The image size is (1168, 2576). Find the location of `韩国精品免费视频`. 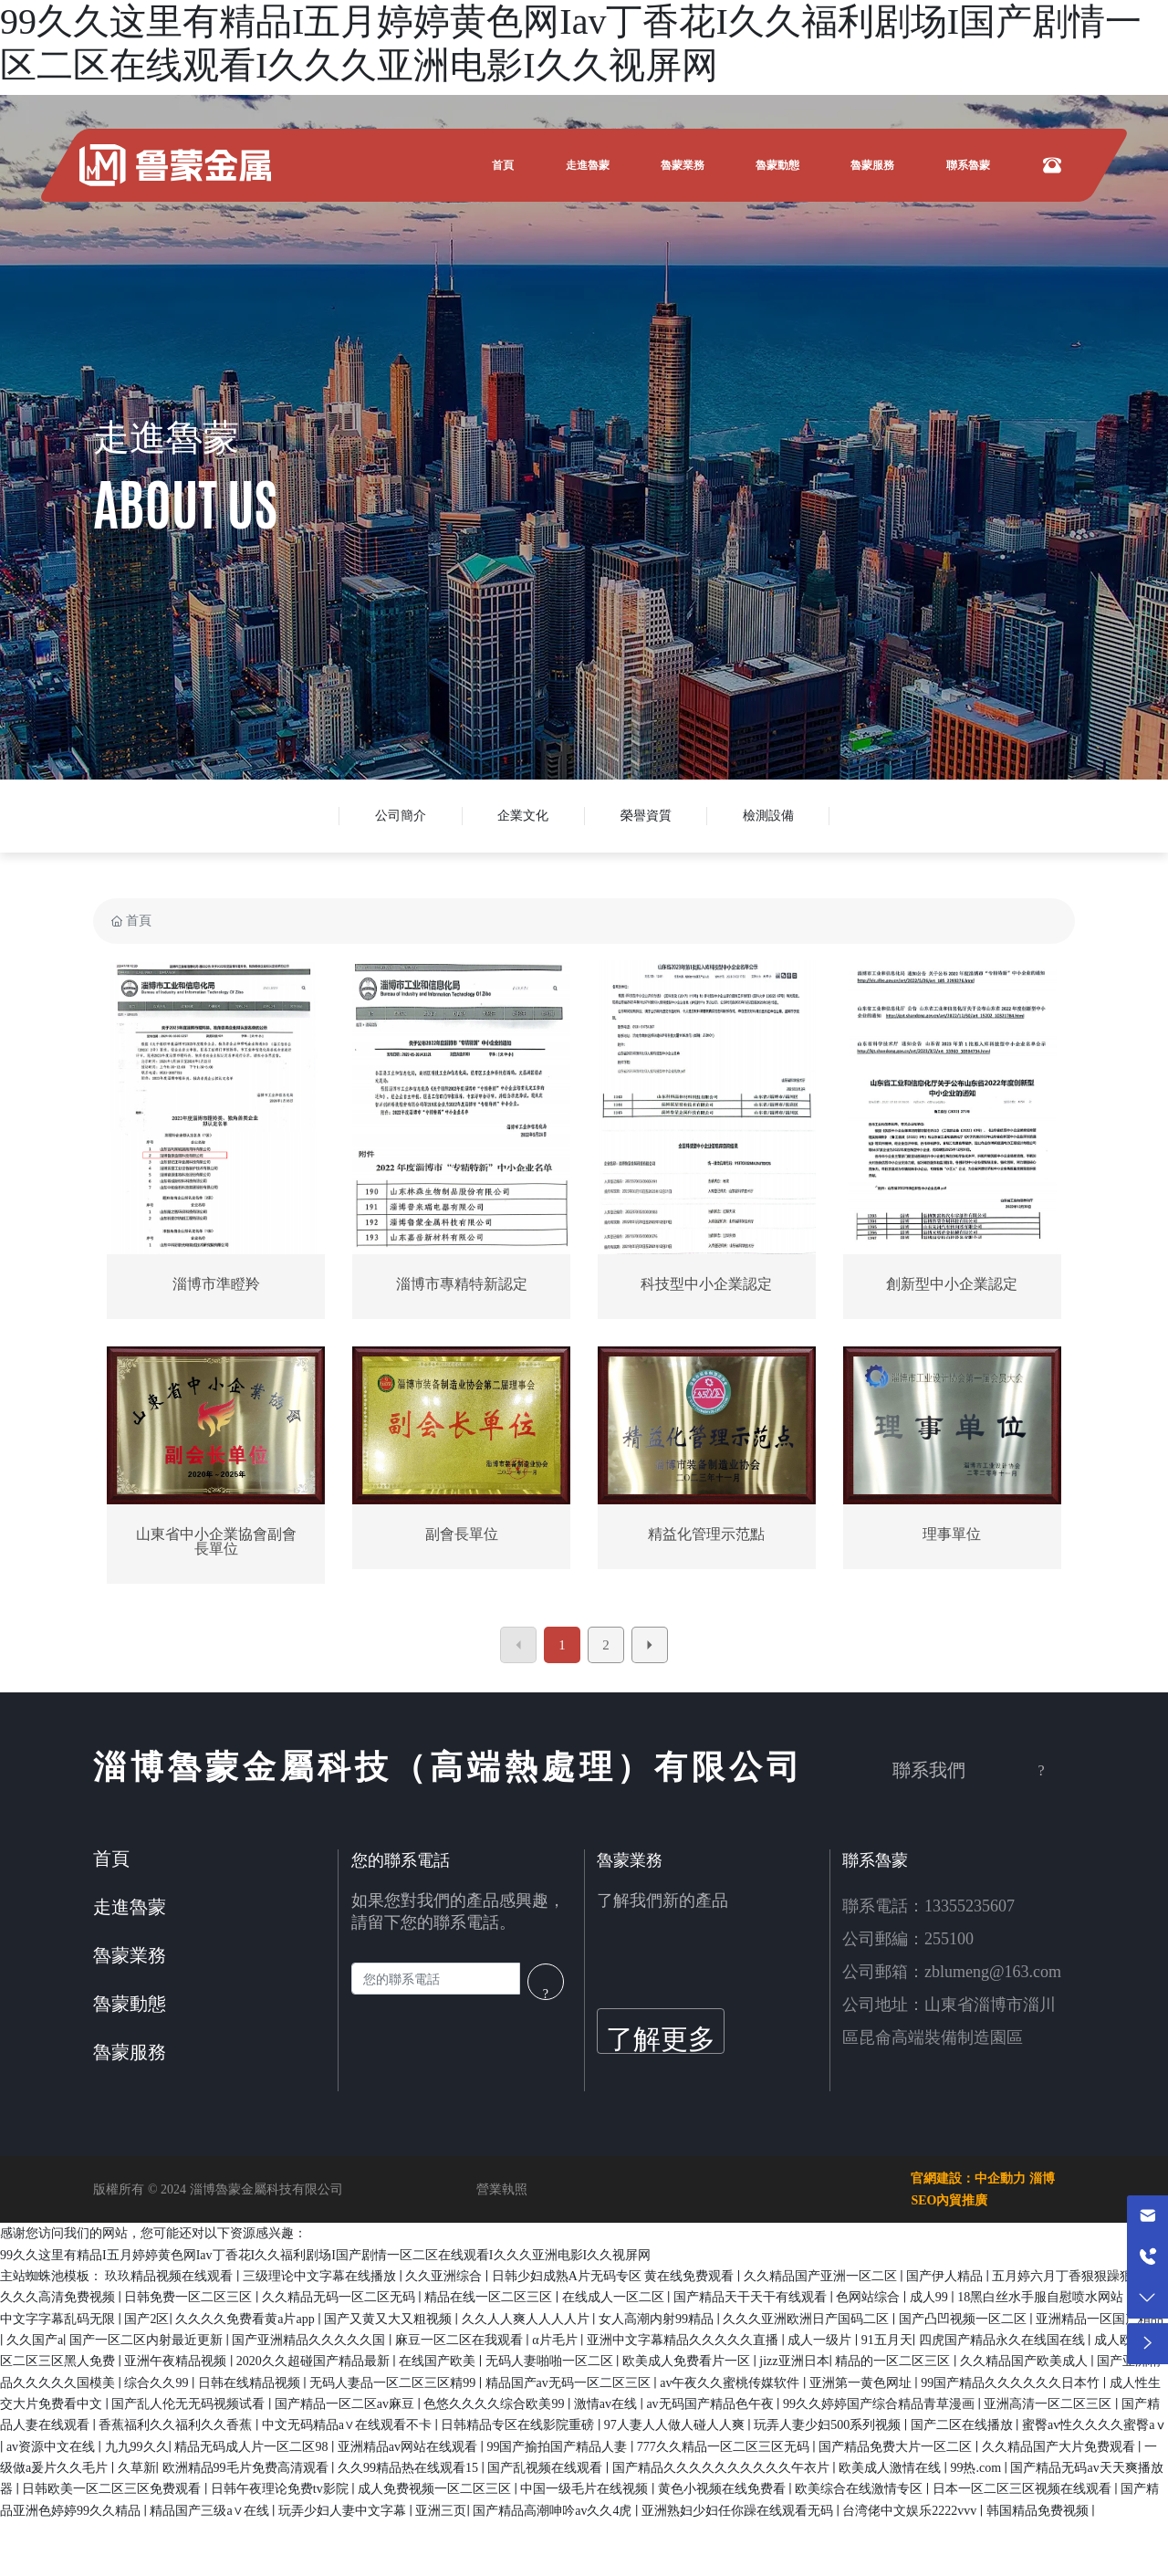

韩国精品免费视频 is located at coordinates (1039, 2511).